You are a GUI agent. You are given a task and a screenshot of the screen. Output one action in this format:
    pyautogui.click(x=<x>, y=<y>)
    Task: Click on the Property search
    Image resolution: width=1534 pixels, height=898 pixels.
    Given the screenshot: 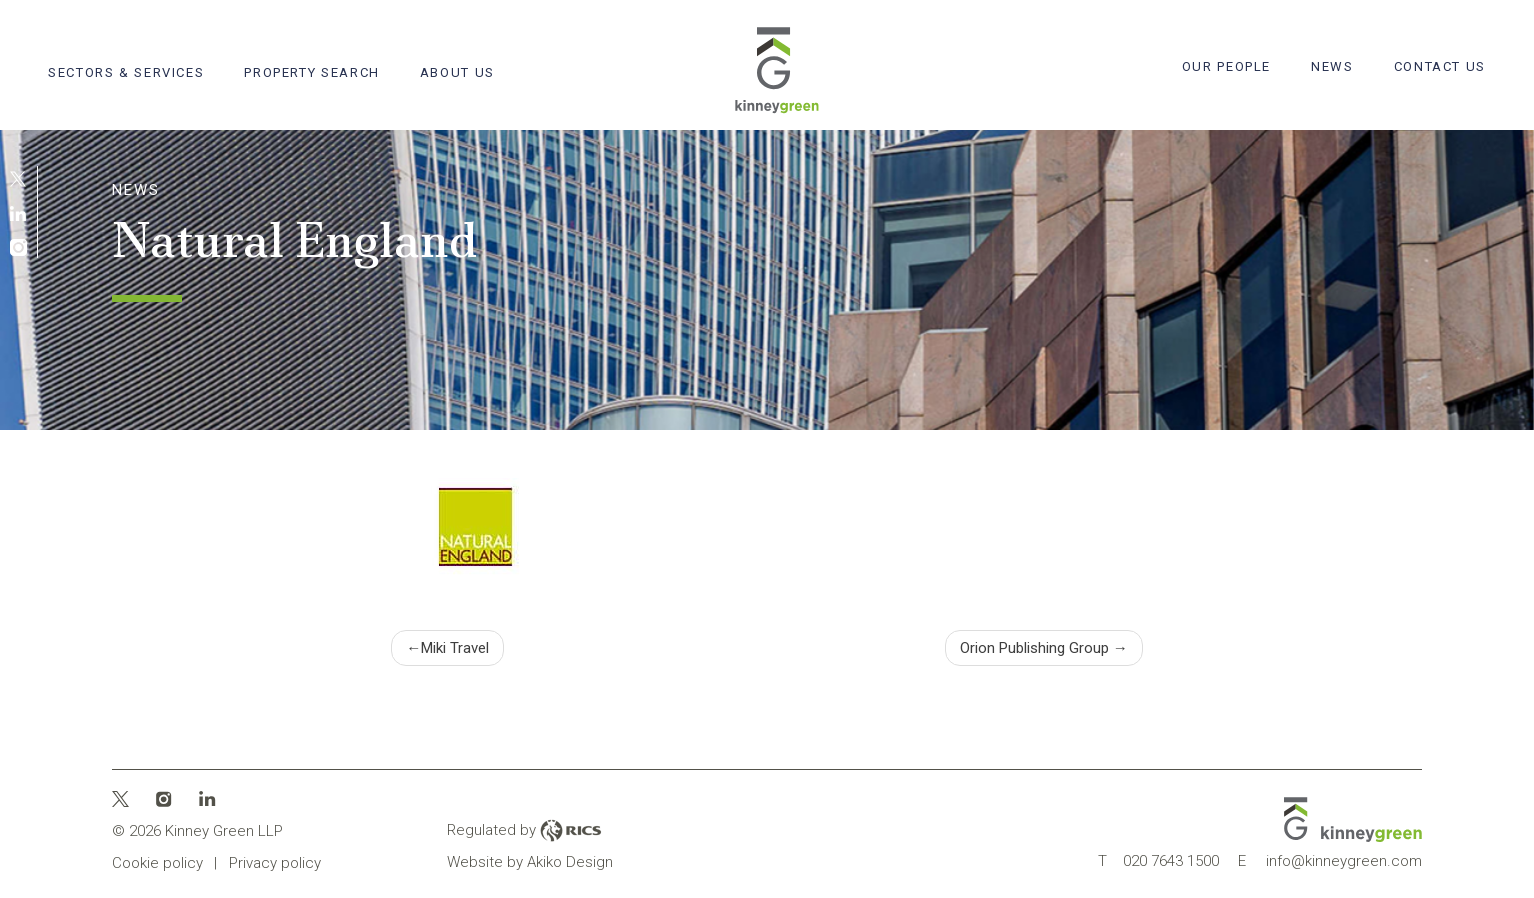 What is the action you would take?
    pyautogui.click(x=311, y=72)
    